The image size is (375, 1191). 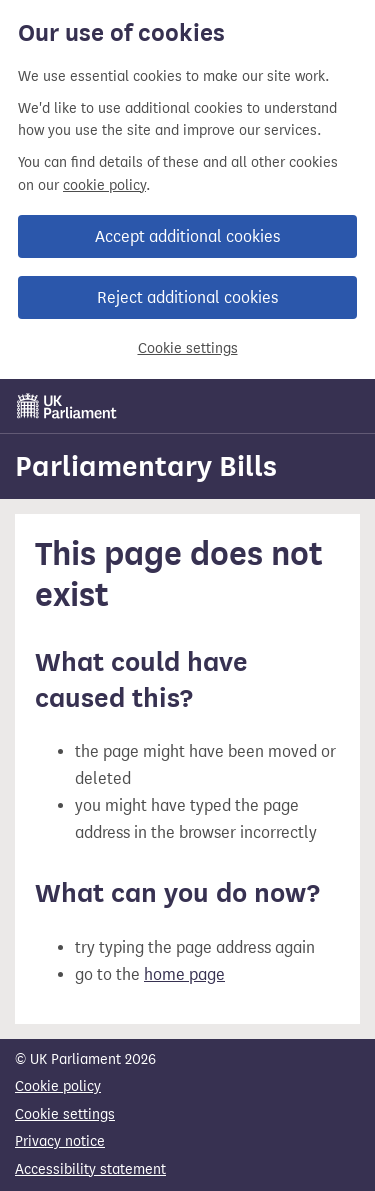 I want to click on home page, so click(x=184, y=974).